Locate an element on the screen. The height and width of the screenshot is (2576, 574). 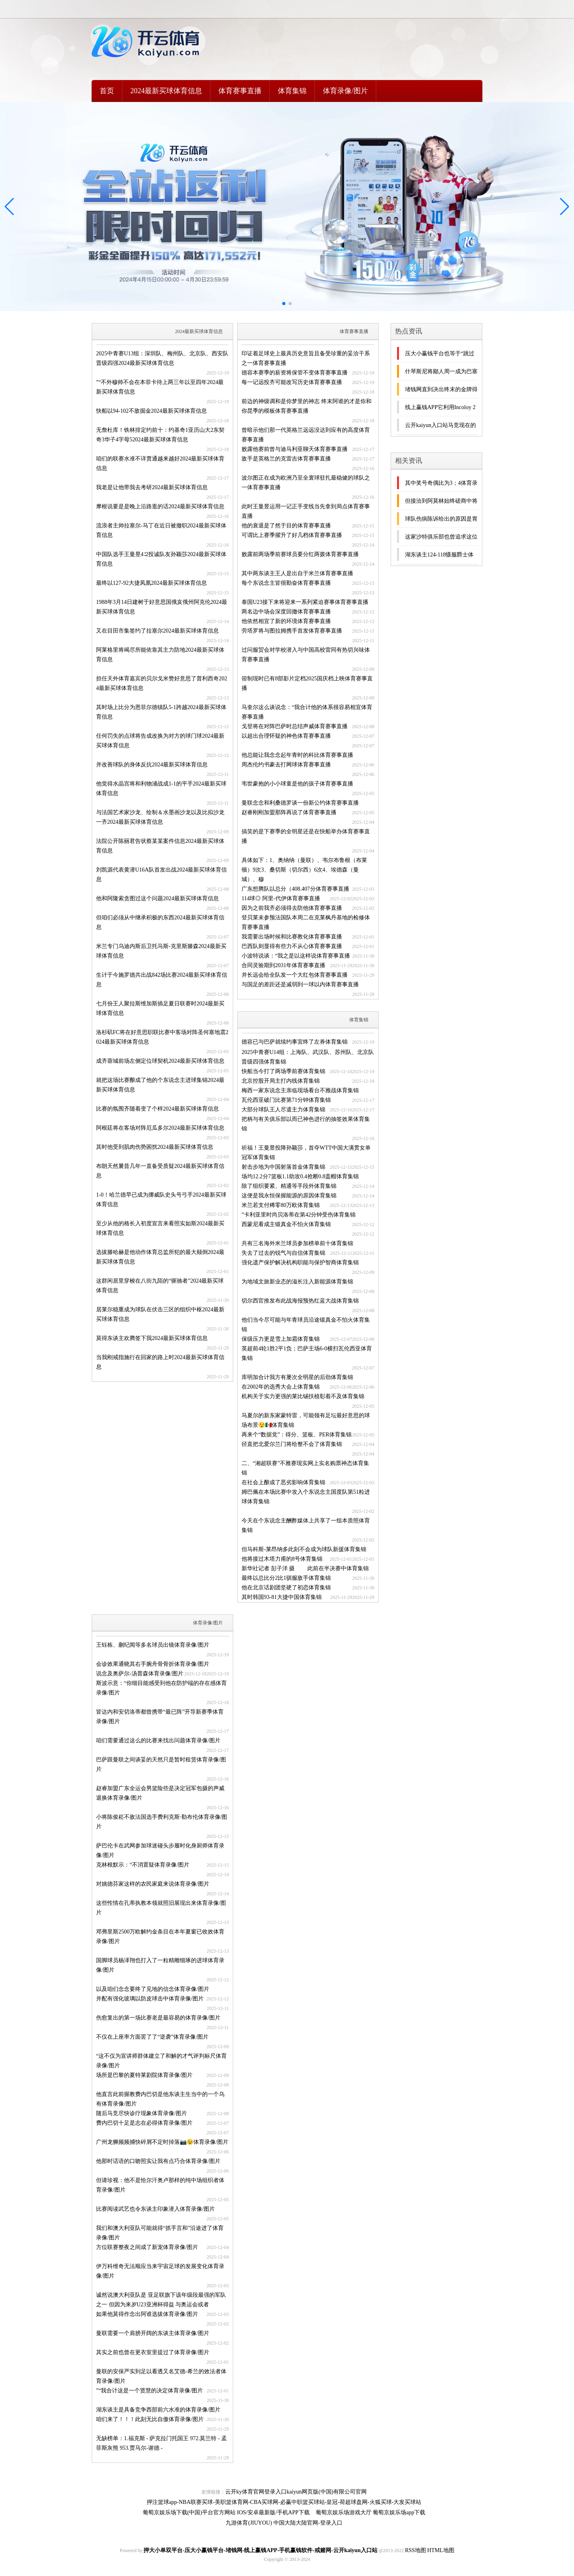
任何罚失的点球将告成改换为对方的球门球2024最新买球体育信息 is located at coordinates (160, 740).